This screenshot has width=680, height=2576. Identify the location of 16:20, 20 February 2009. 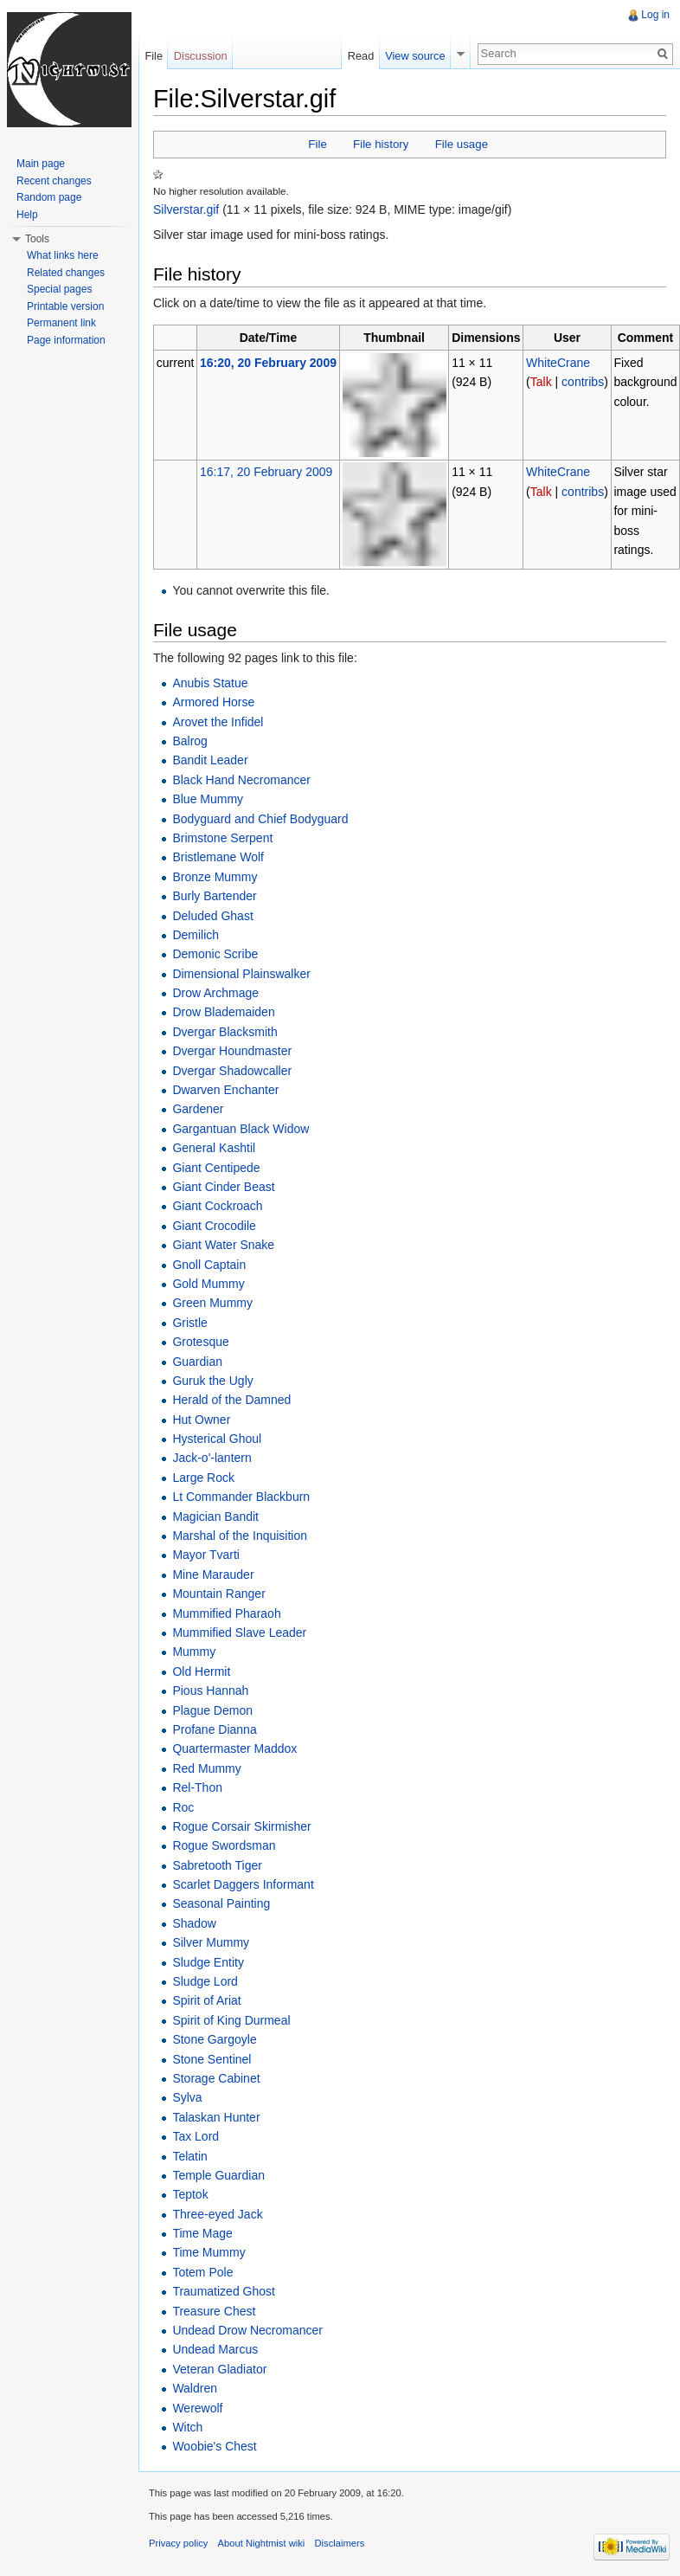
(268, 363).